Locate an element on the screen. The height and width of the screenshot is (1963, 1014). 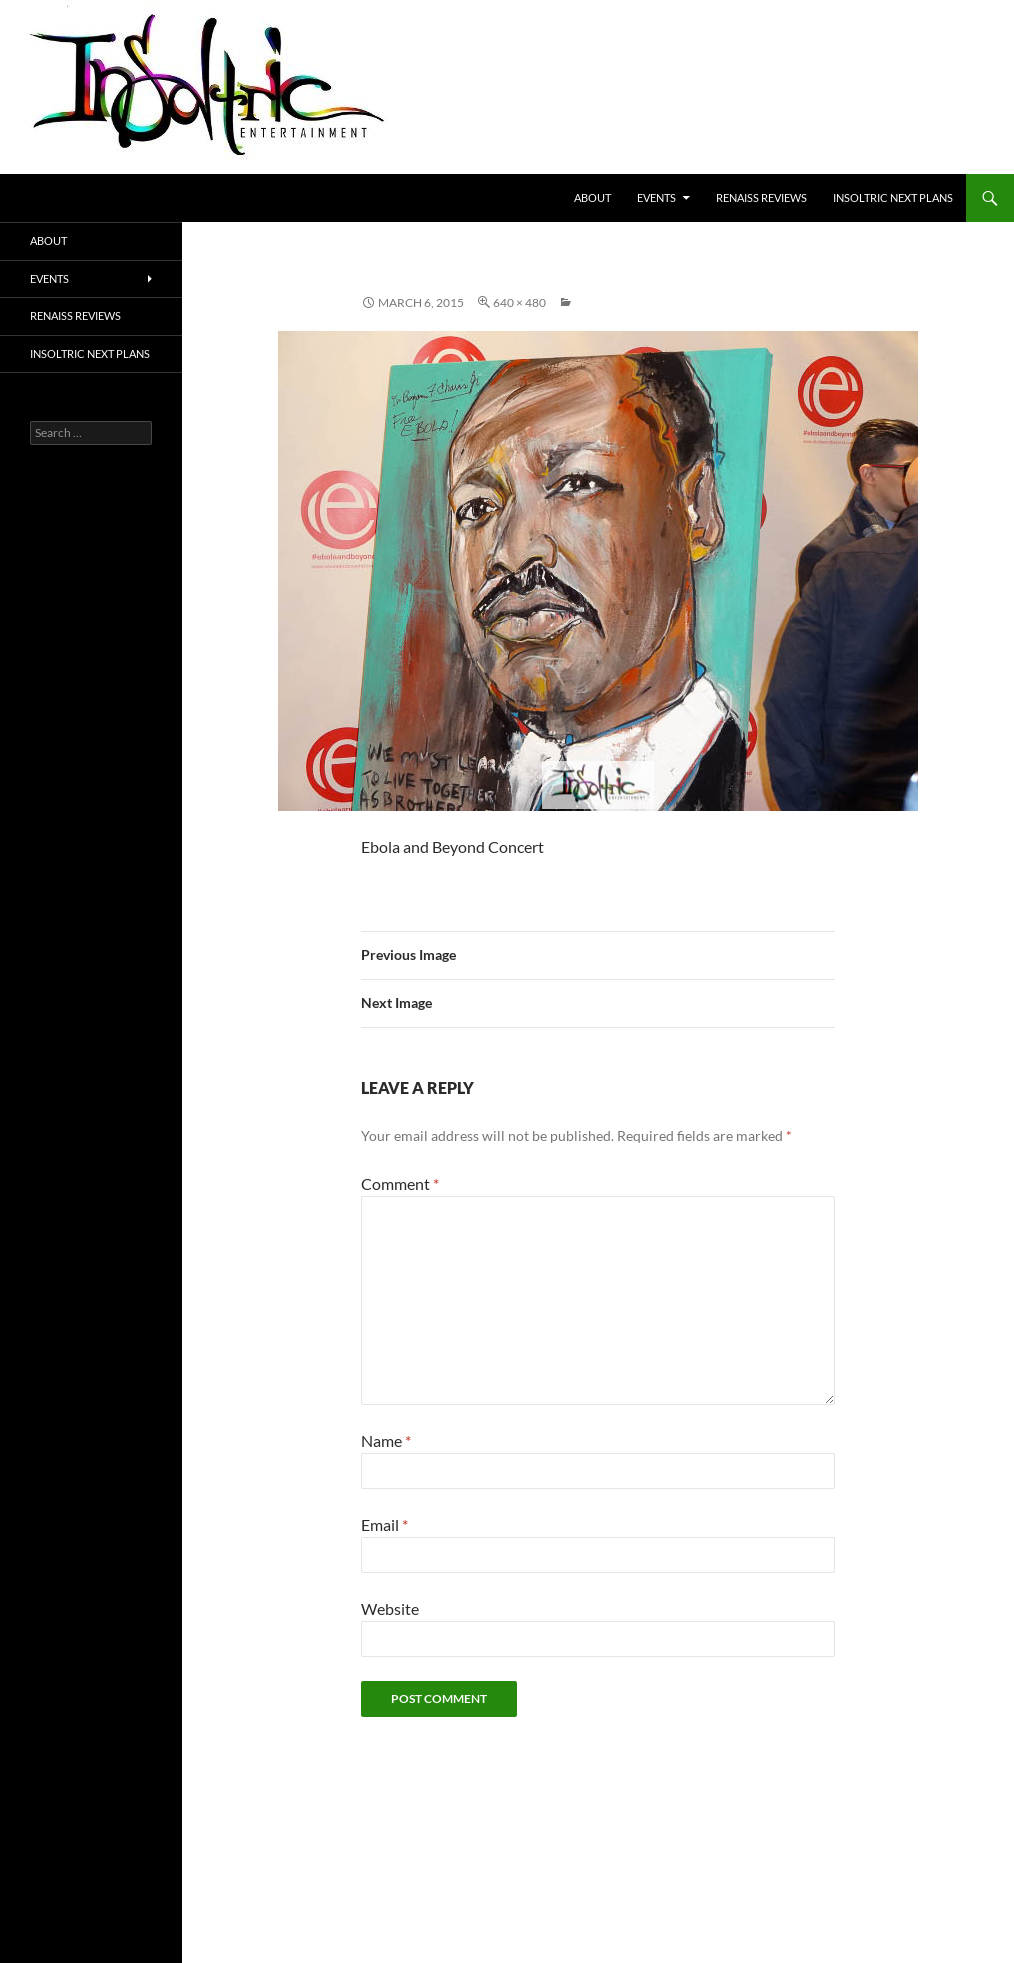
Events is located at coordinates (656, 197).